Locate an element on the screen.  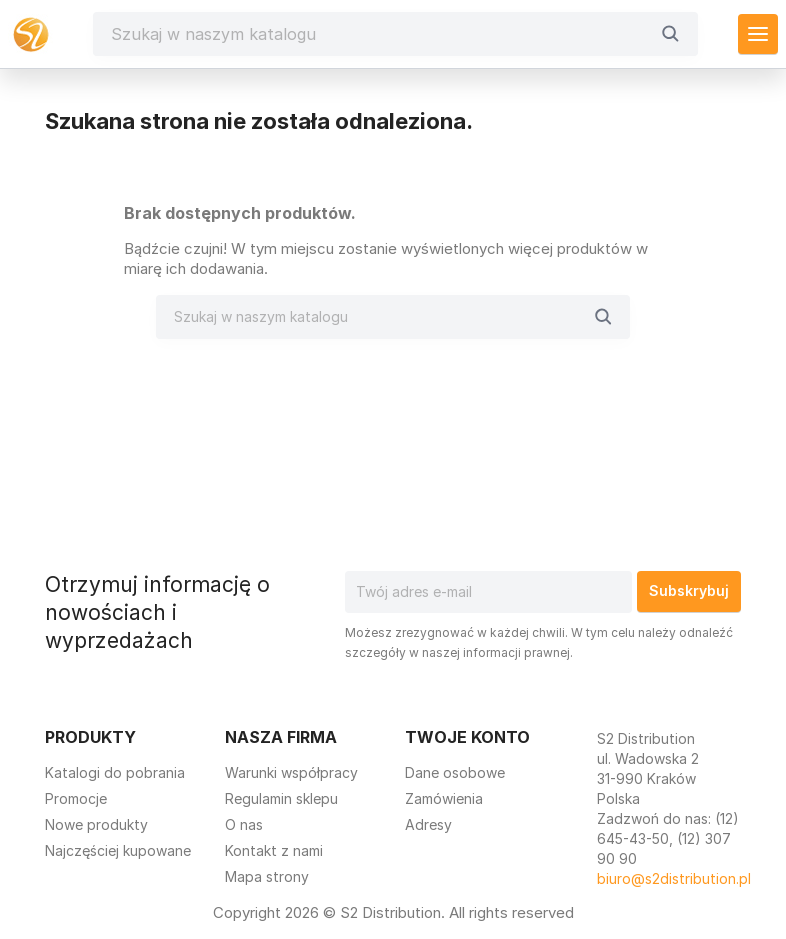
Kontakt z nami is located at coordinates (274, 850).